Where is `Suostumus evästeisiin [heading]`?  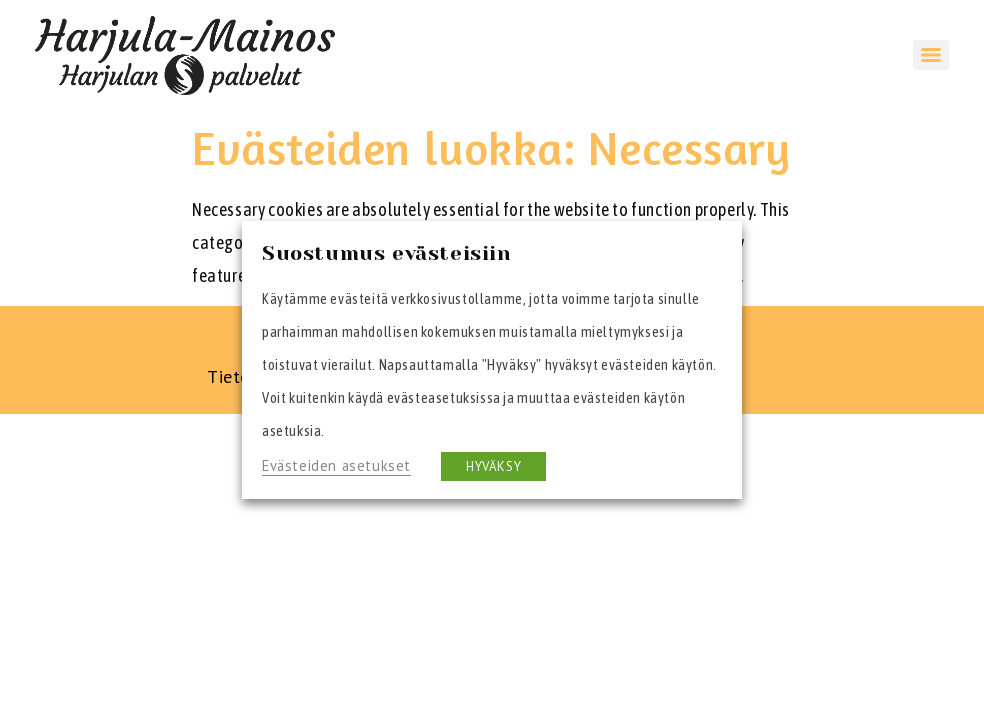
Suostumus evästeisiin [heading] is located at coordinates (387, 253).